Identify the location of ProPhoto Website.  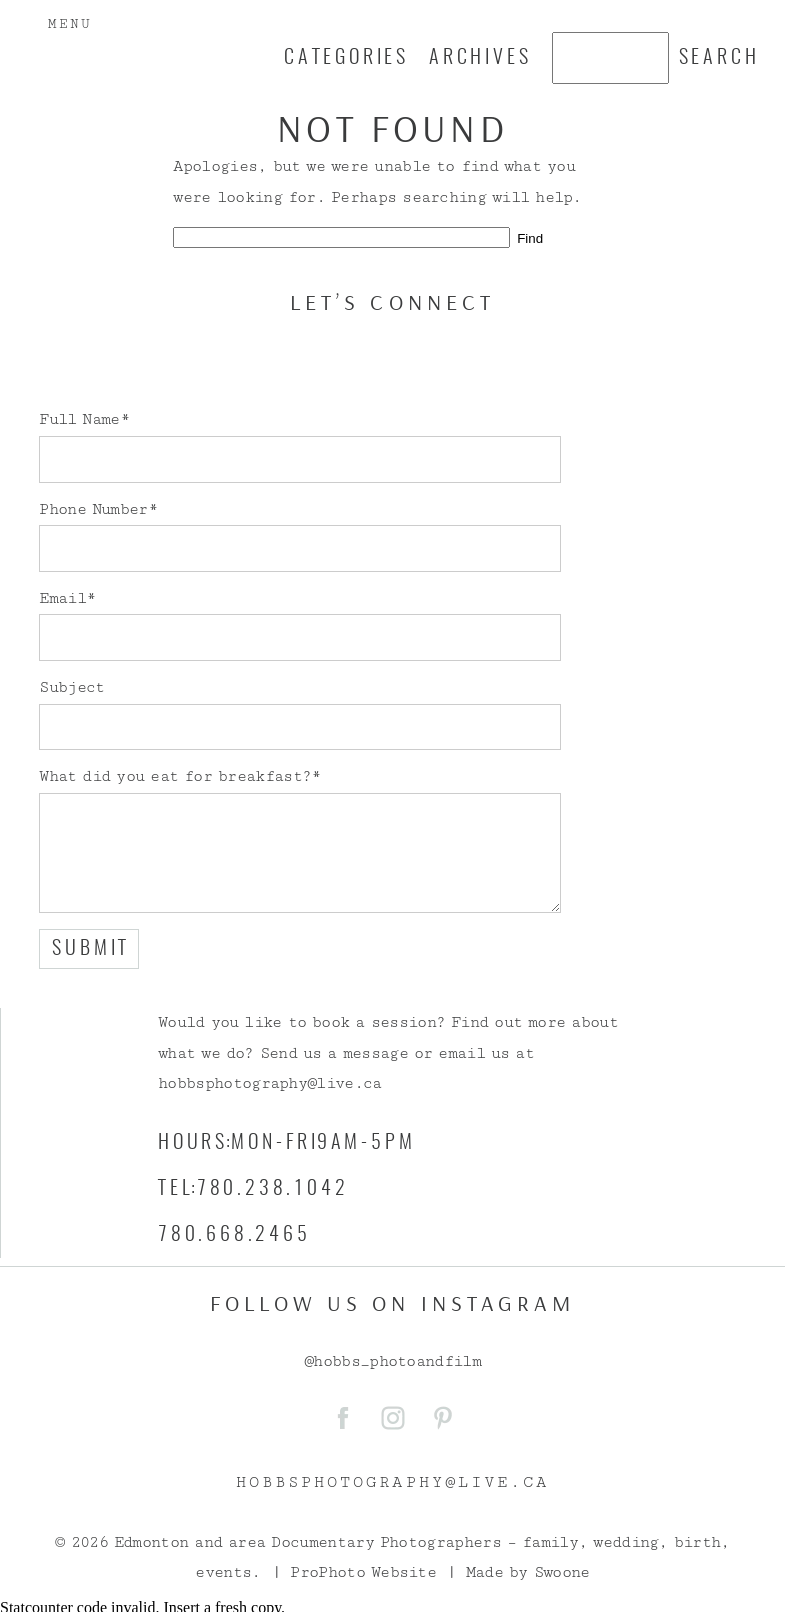
(363, 1572).